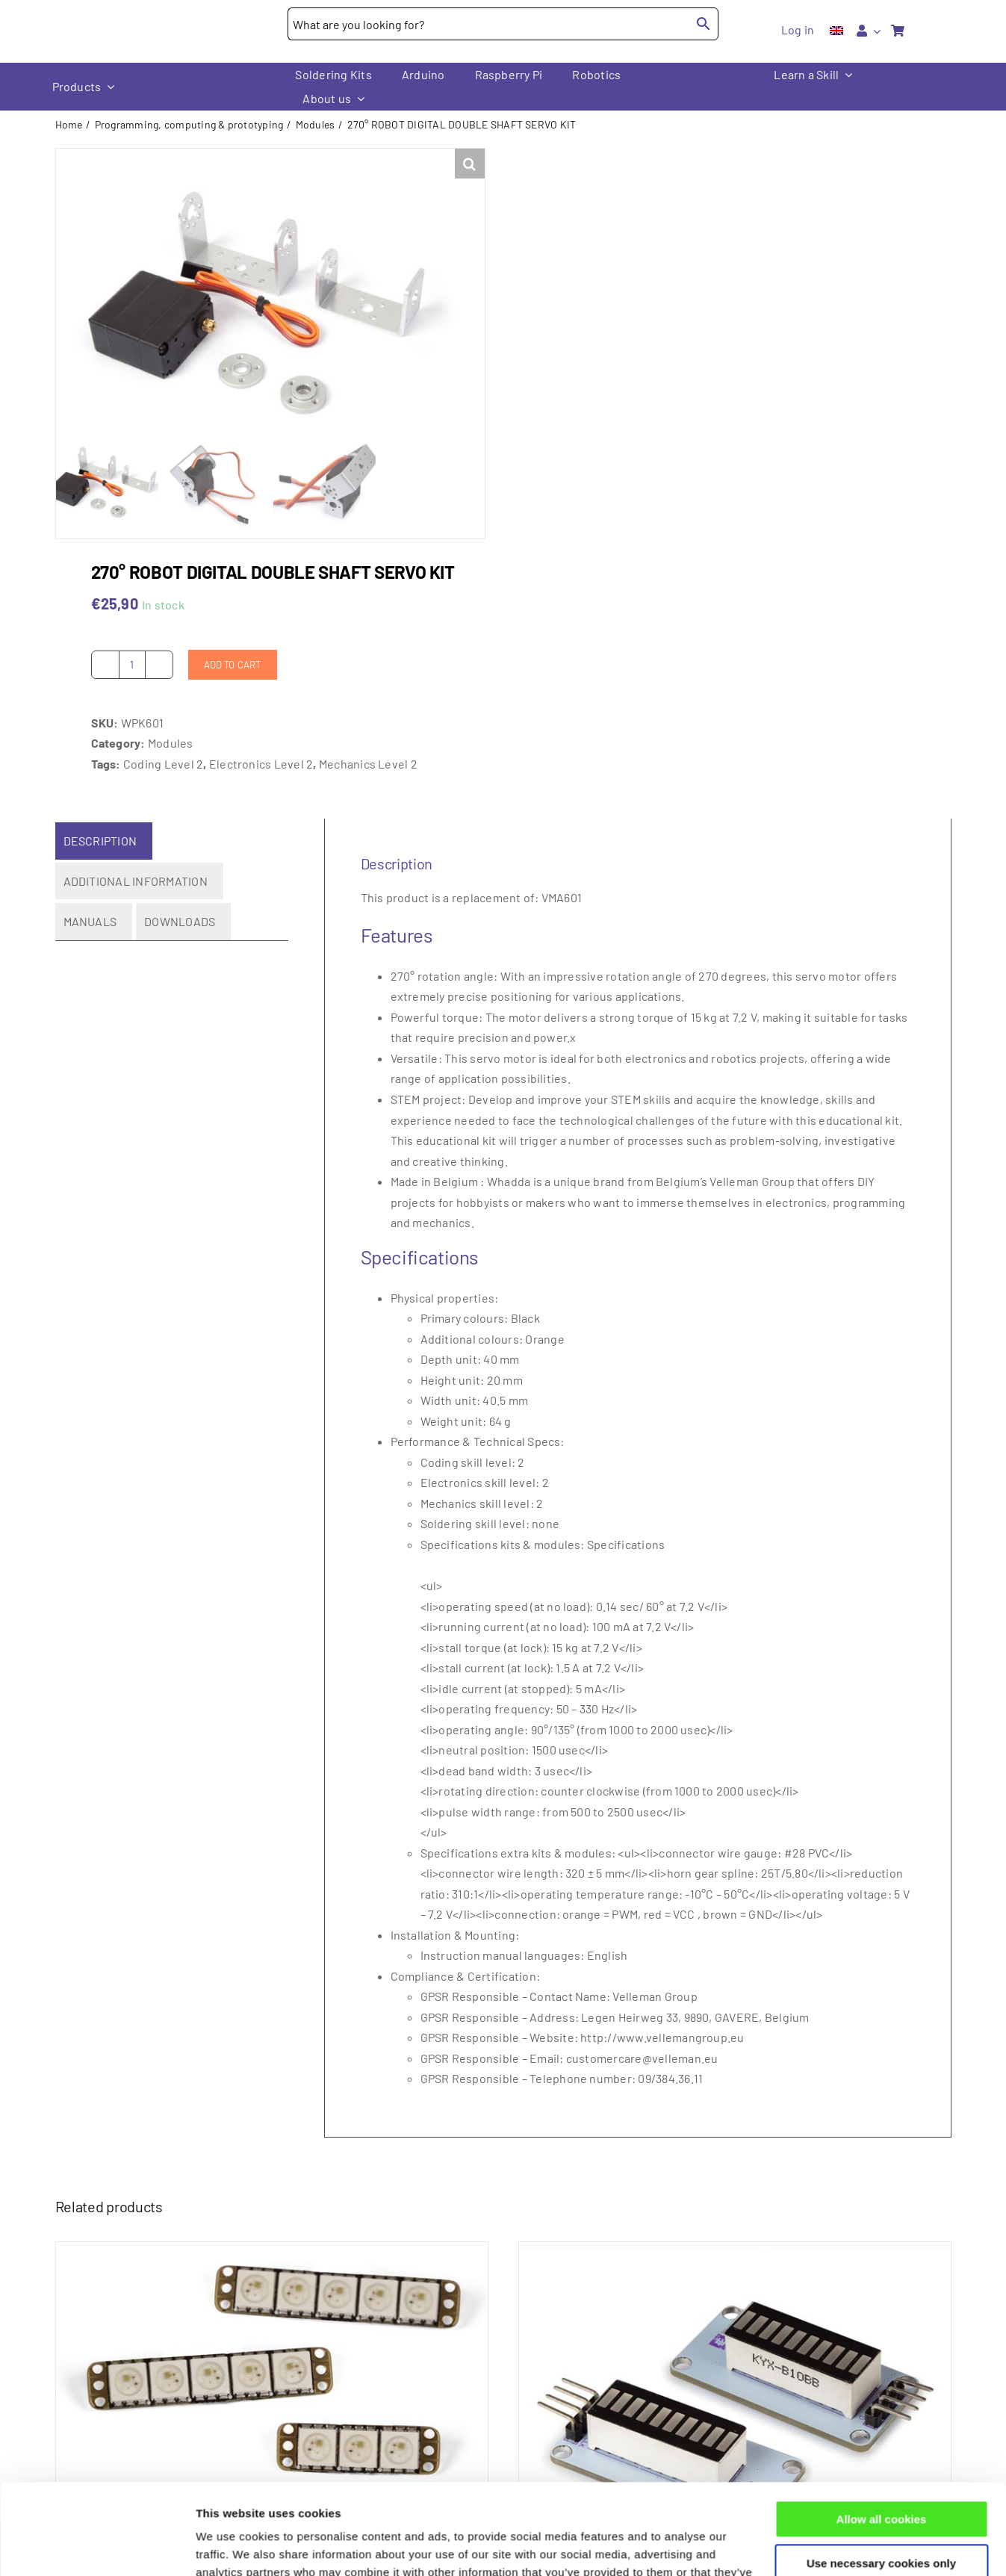  What do you see at coordinates (163, 763) in the screenshot?
I see `Coding Level 2` at bounding box center [163, 763].